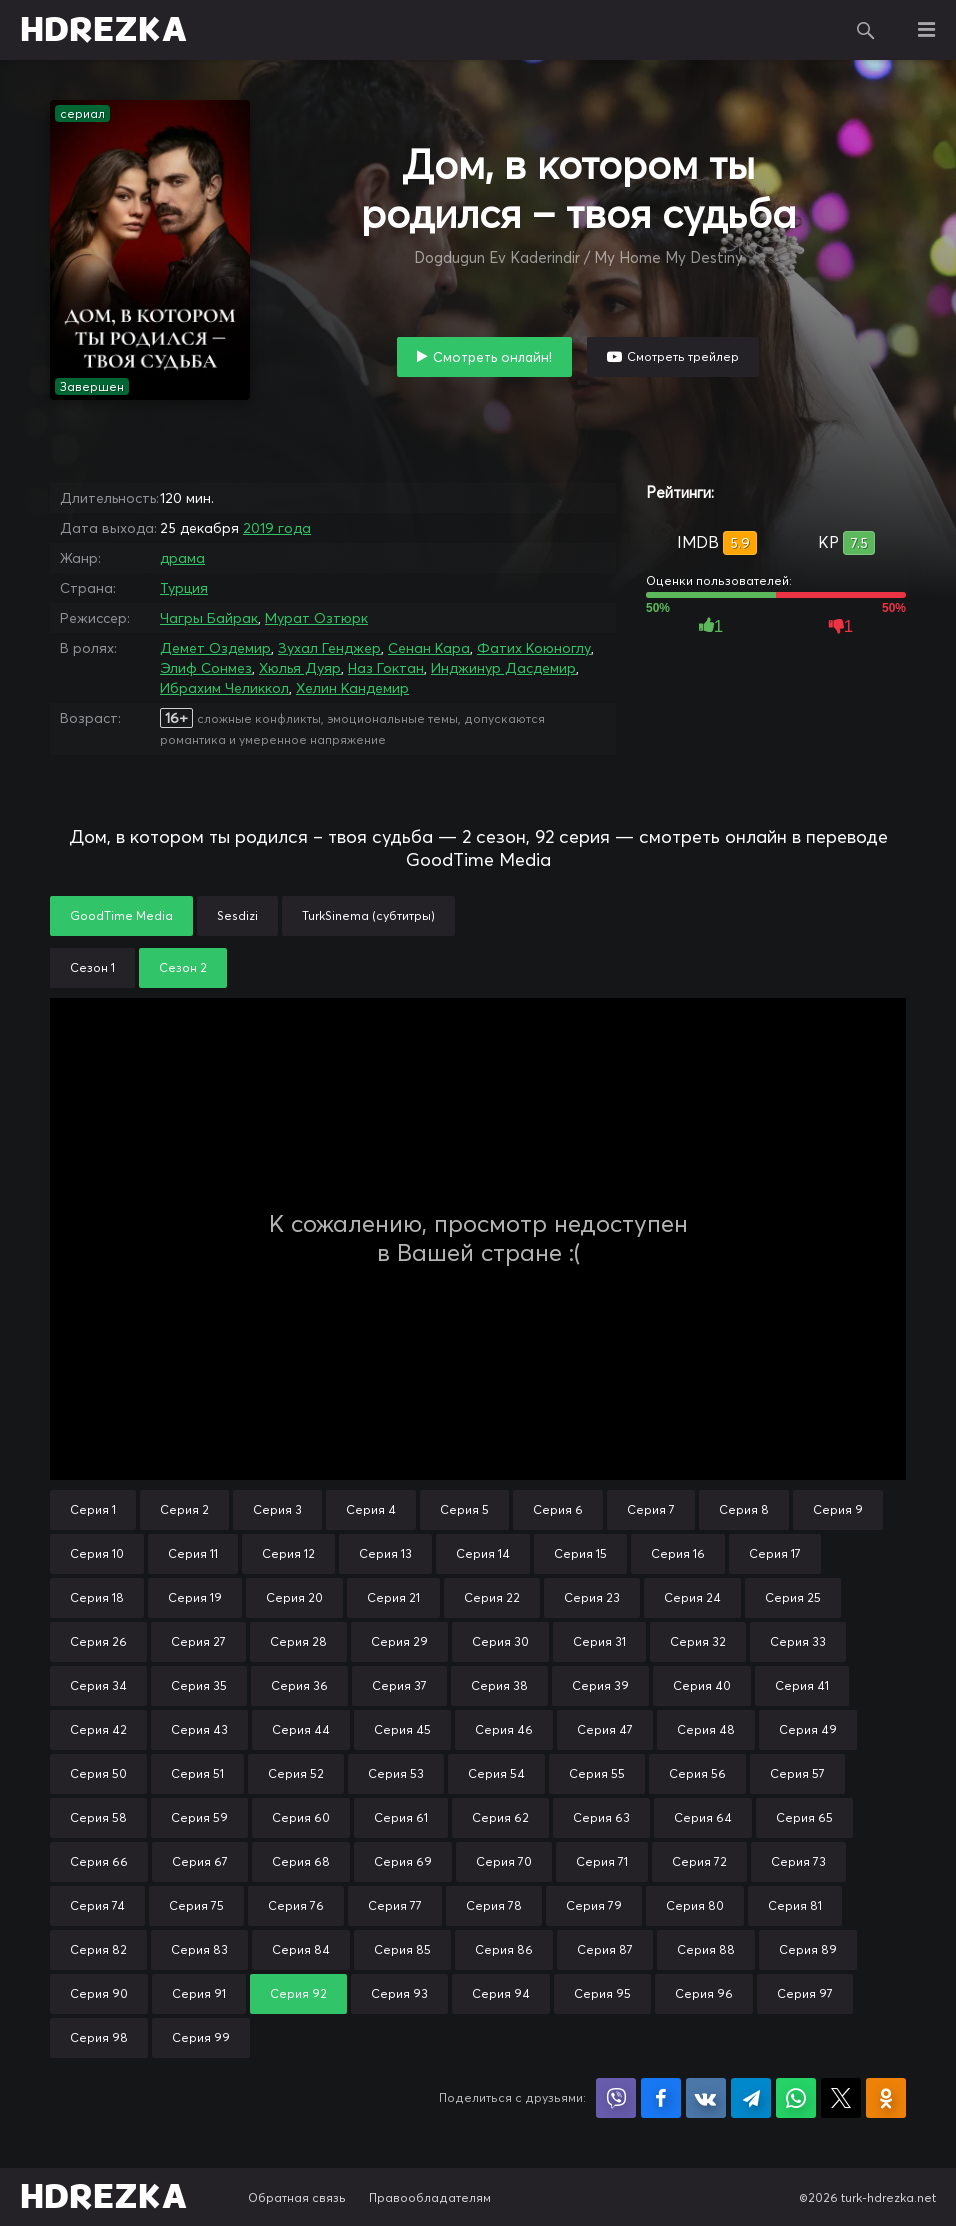 The width and height of the screenshot is (956, 2226). Describe the element at coordinates (600, 1685) in the screenshot. I see `Серия 39` at that location.